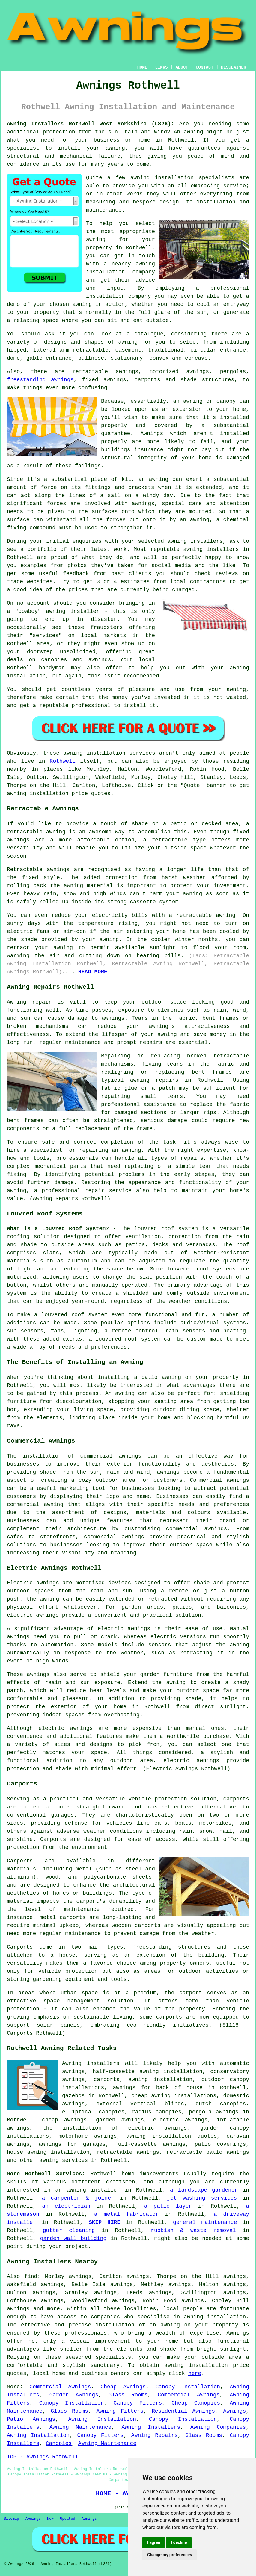 Image resolution: width=256 pixels, height=2576 pixels. I want to click on Awning Installers, so click(150, 2427).